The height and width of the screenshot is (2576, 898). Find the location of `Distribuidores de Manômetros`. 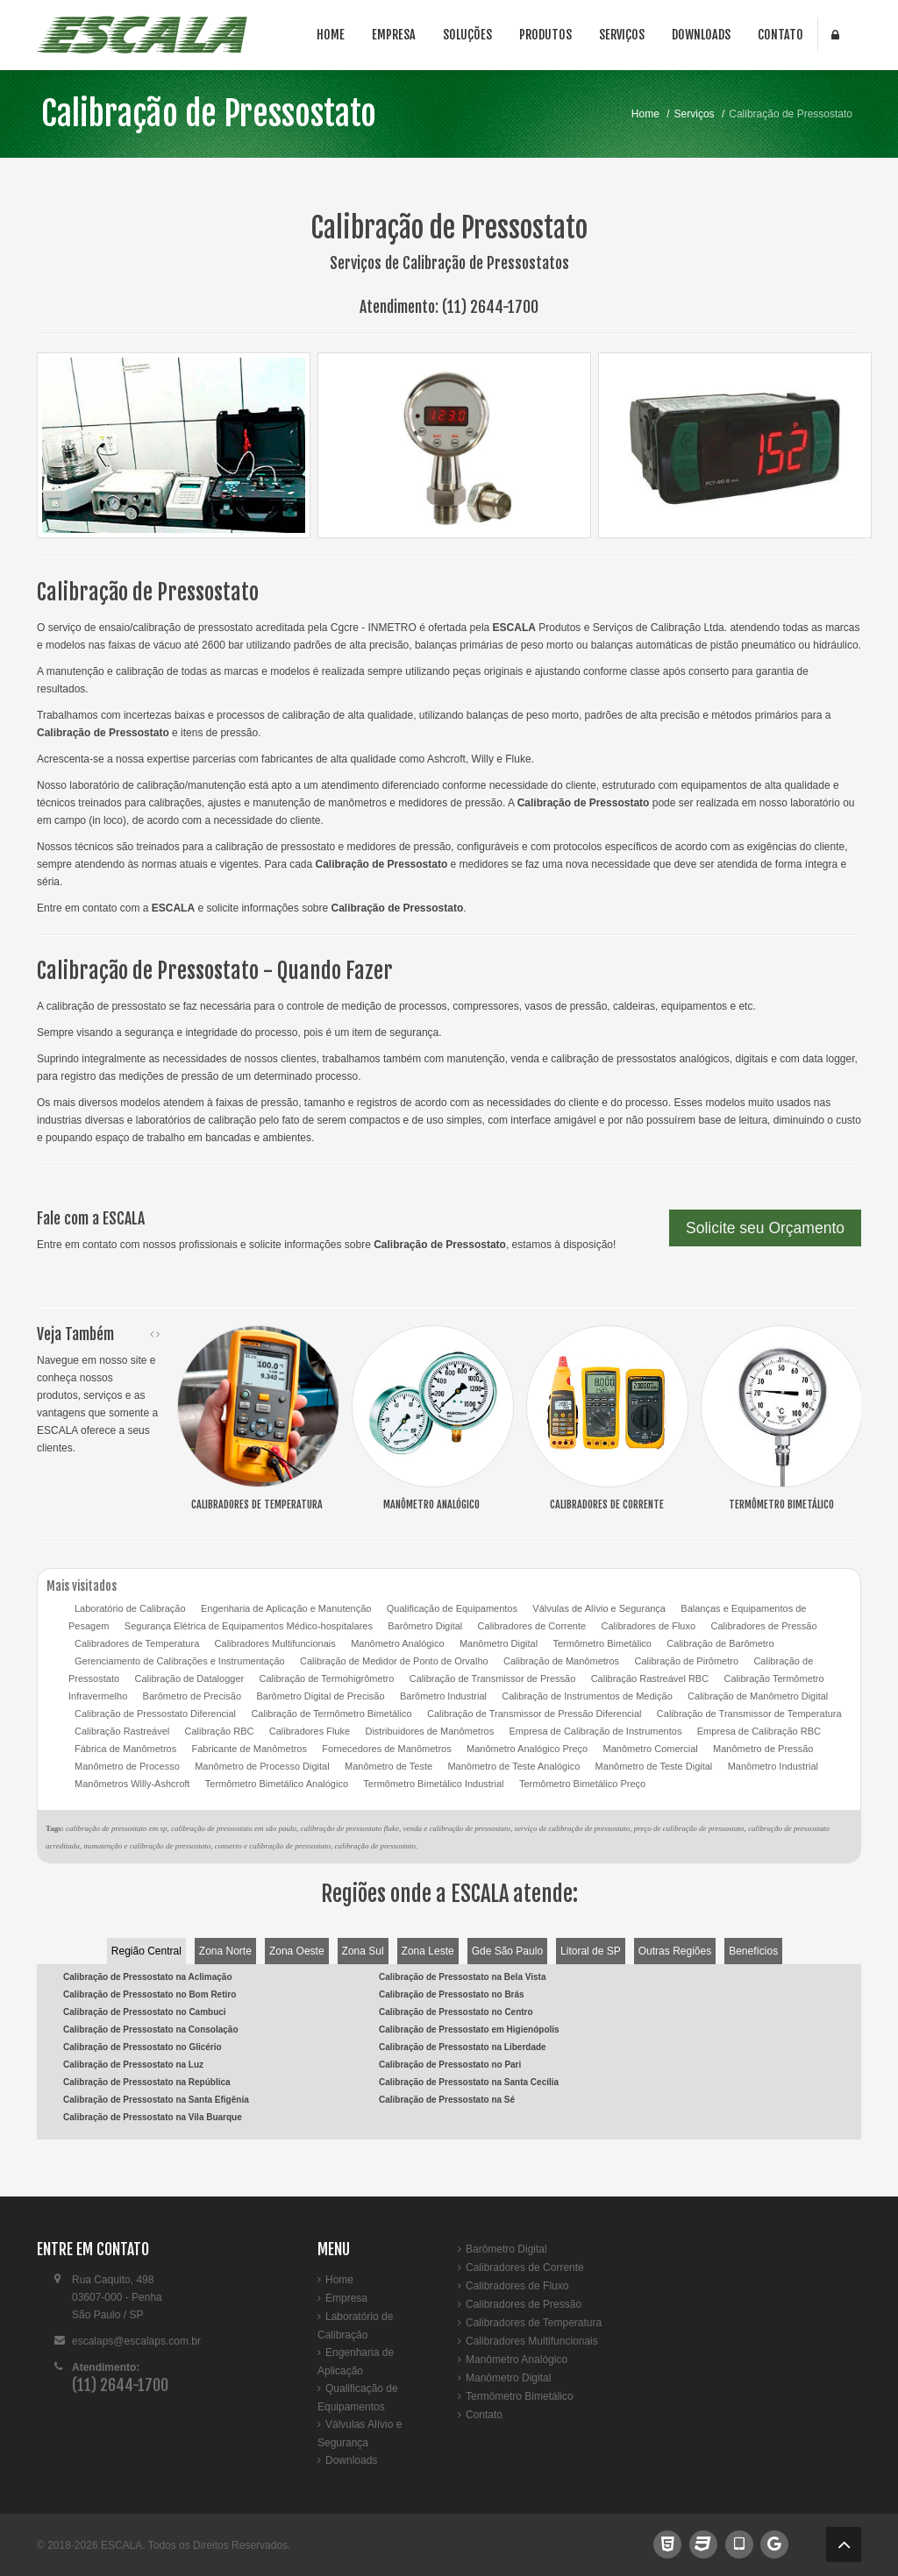

Distribuidores de Manômetros is located at coordinates (429, 1731).